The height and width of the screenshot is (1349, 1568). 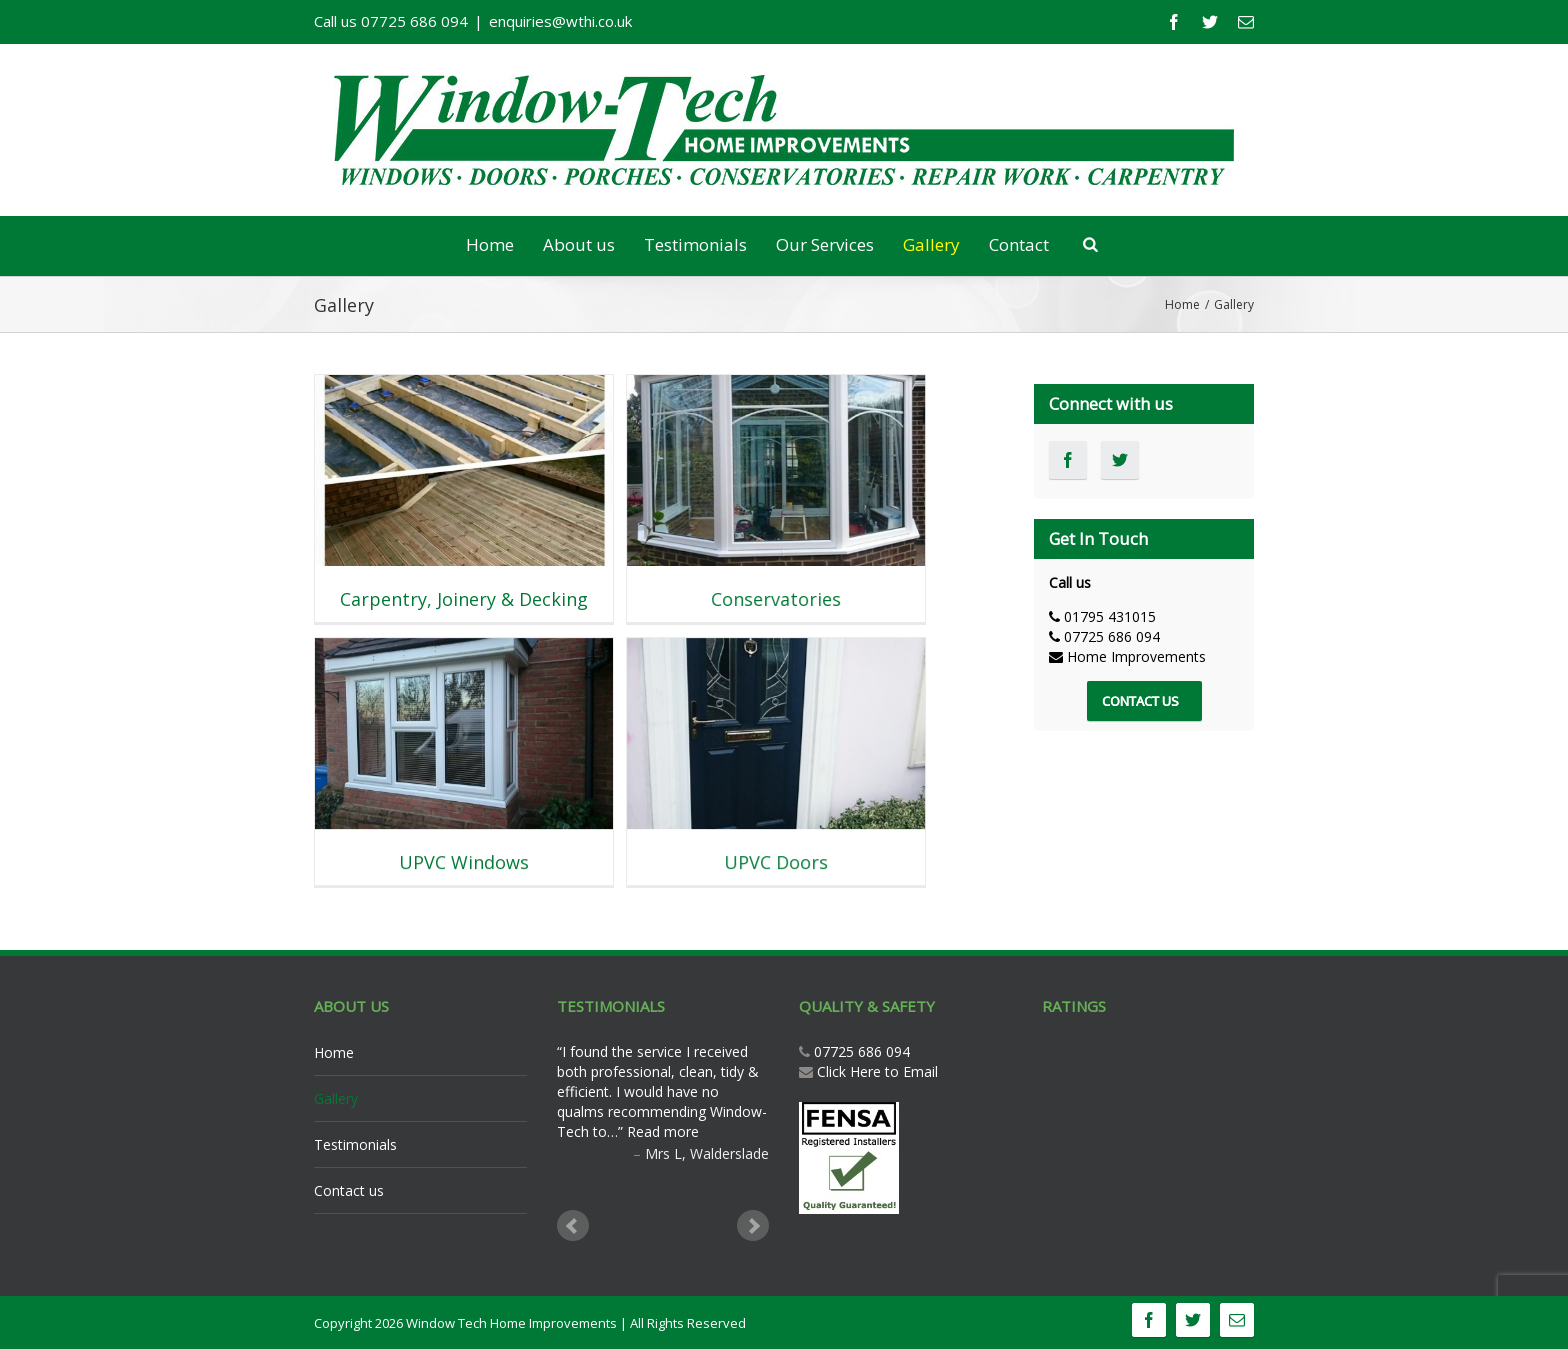 I want to click on Home, so click(x=490, y=244).